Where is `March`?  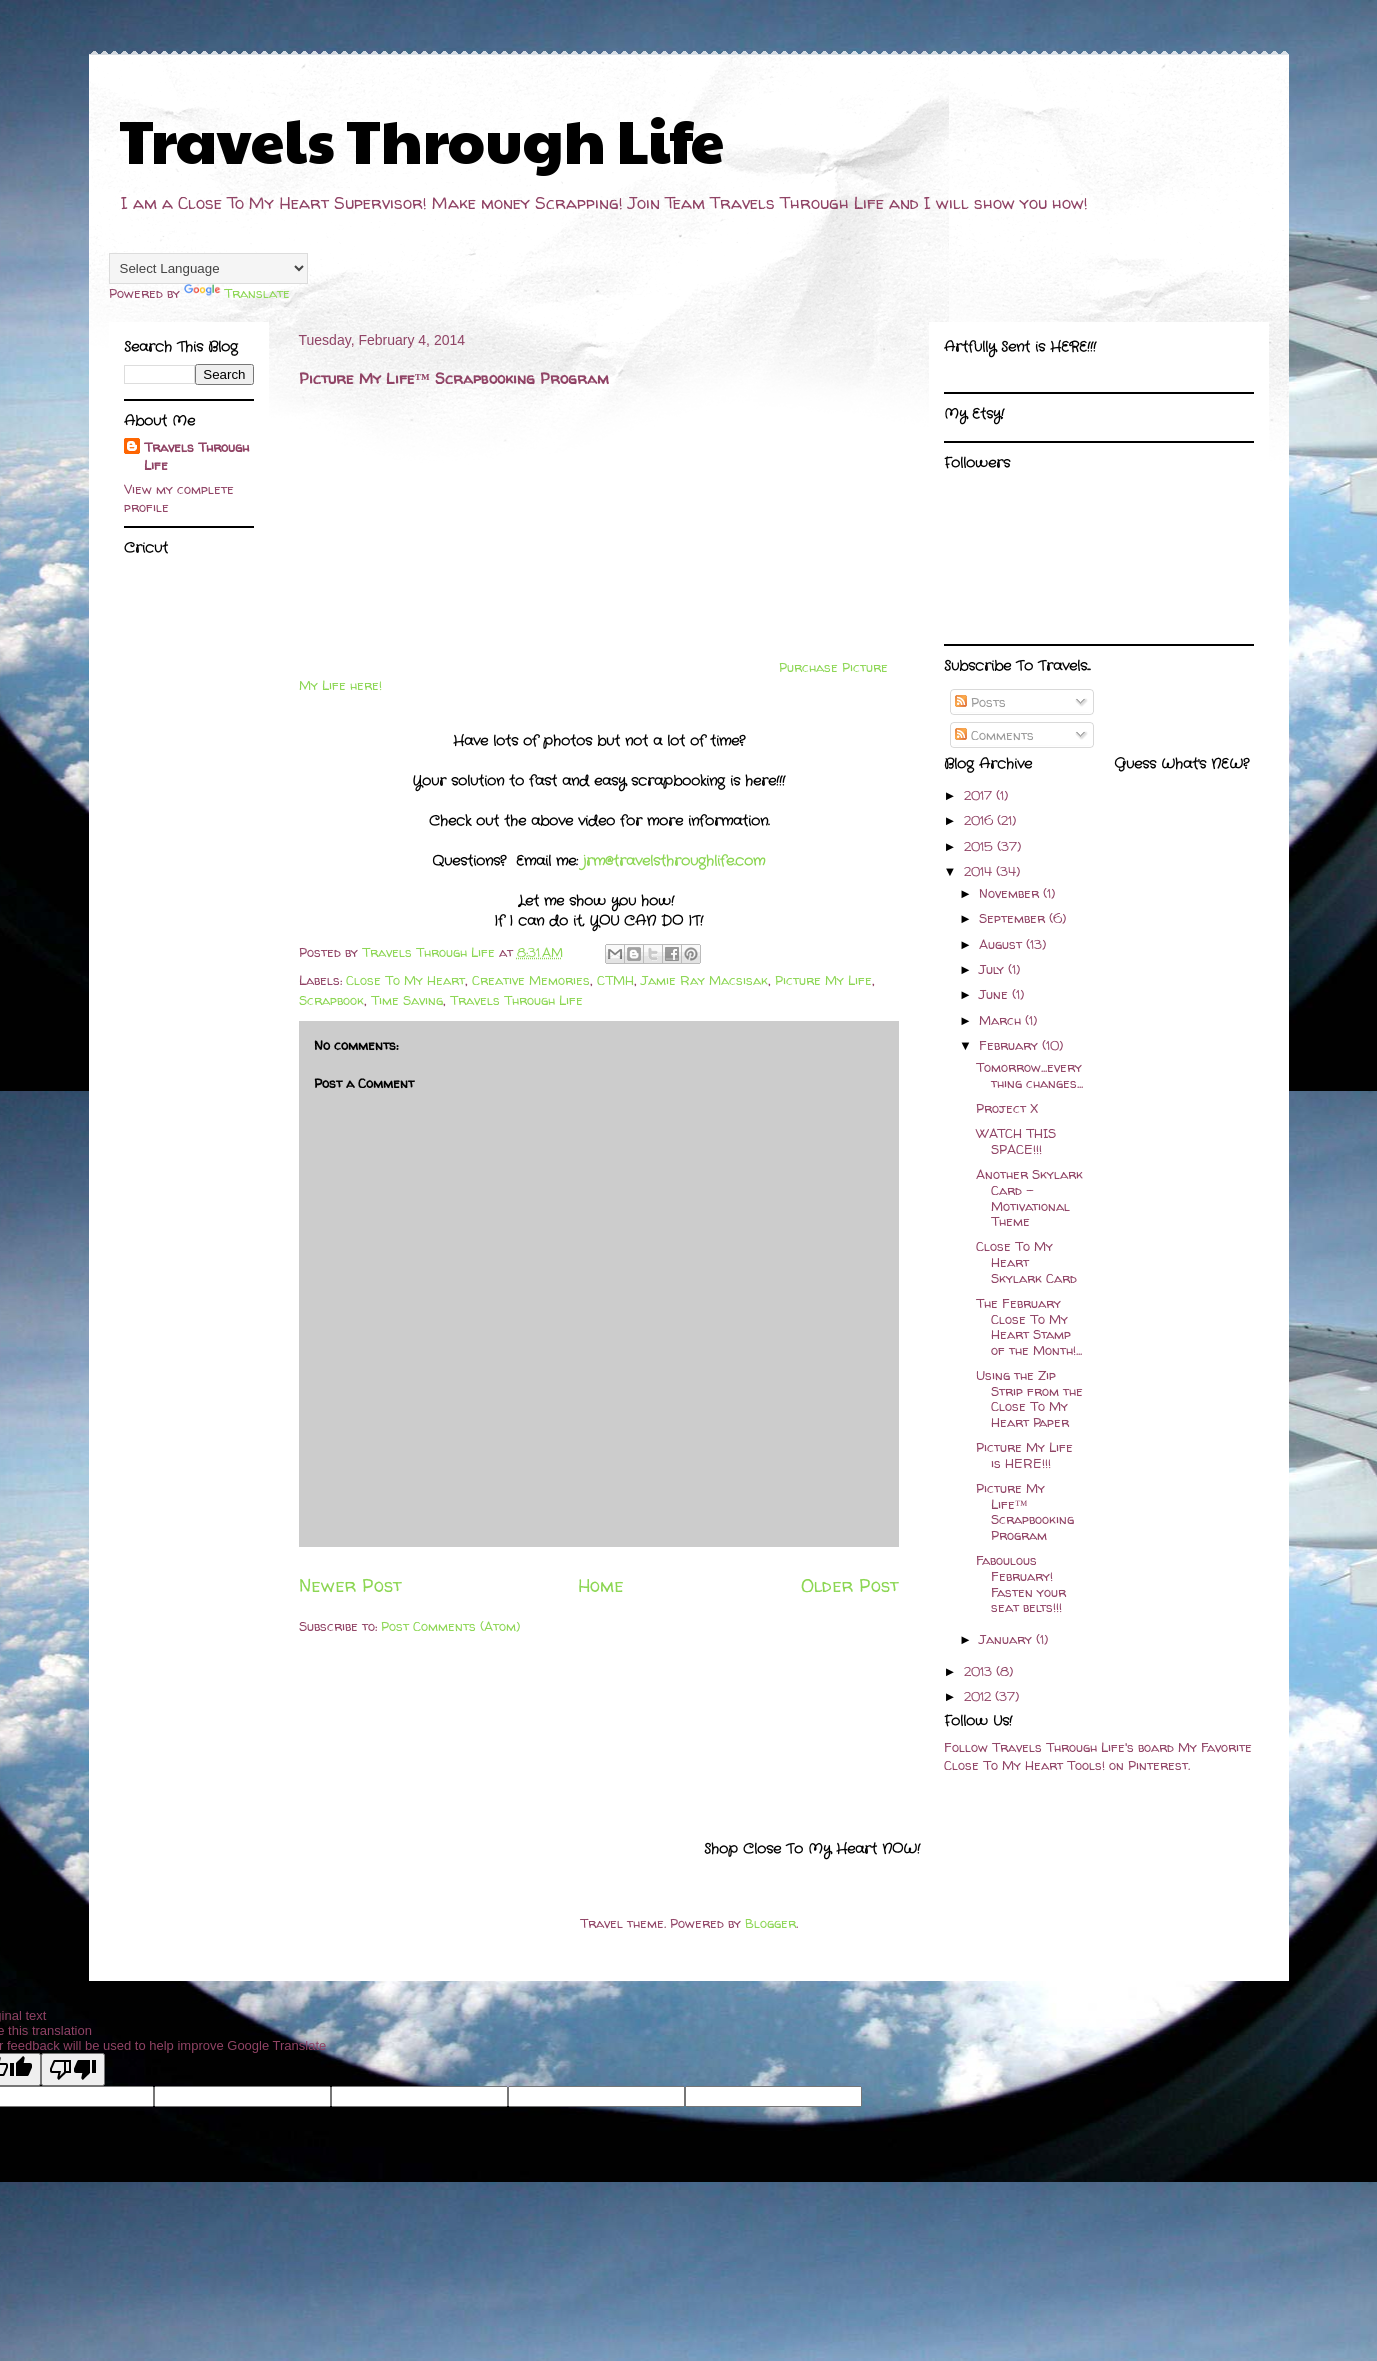
March is located at coordinates (1002, 1020).